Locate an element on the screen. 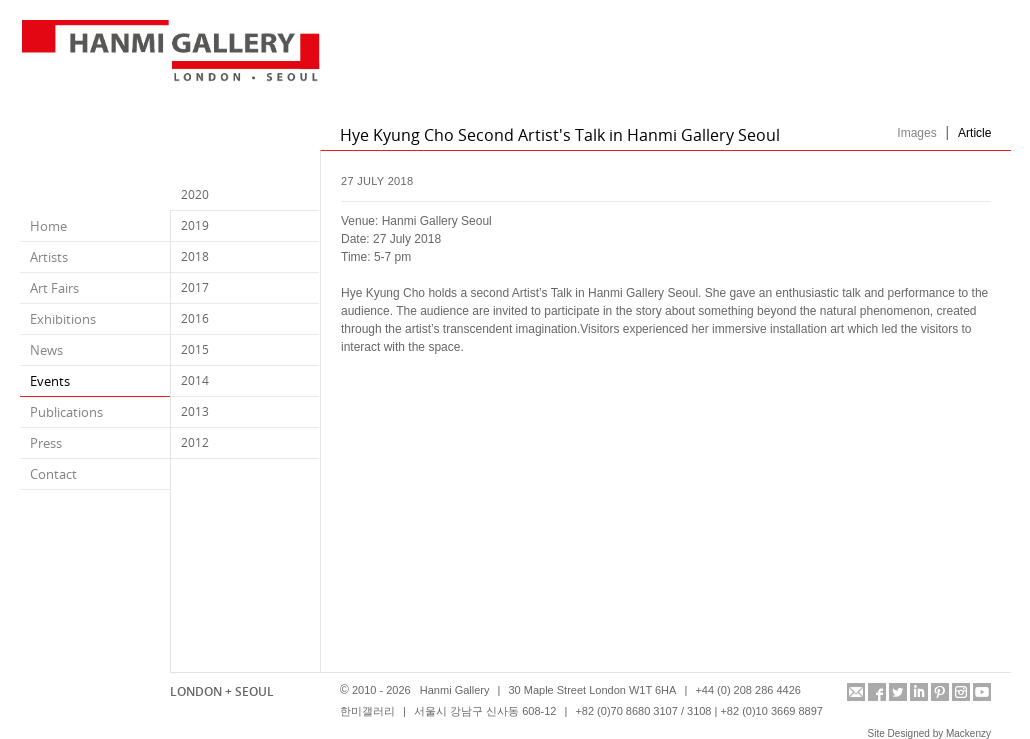  2016 is located at coordinates (195, 318).